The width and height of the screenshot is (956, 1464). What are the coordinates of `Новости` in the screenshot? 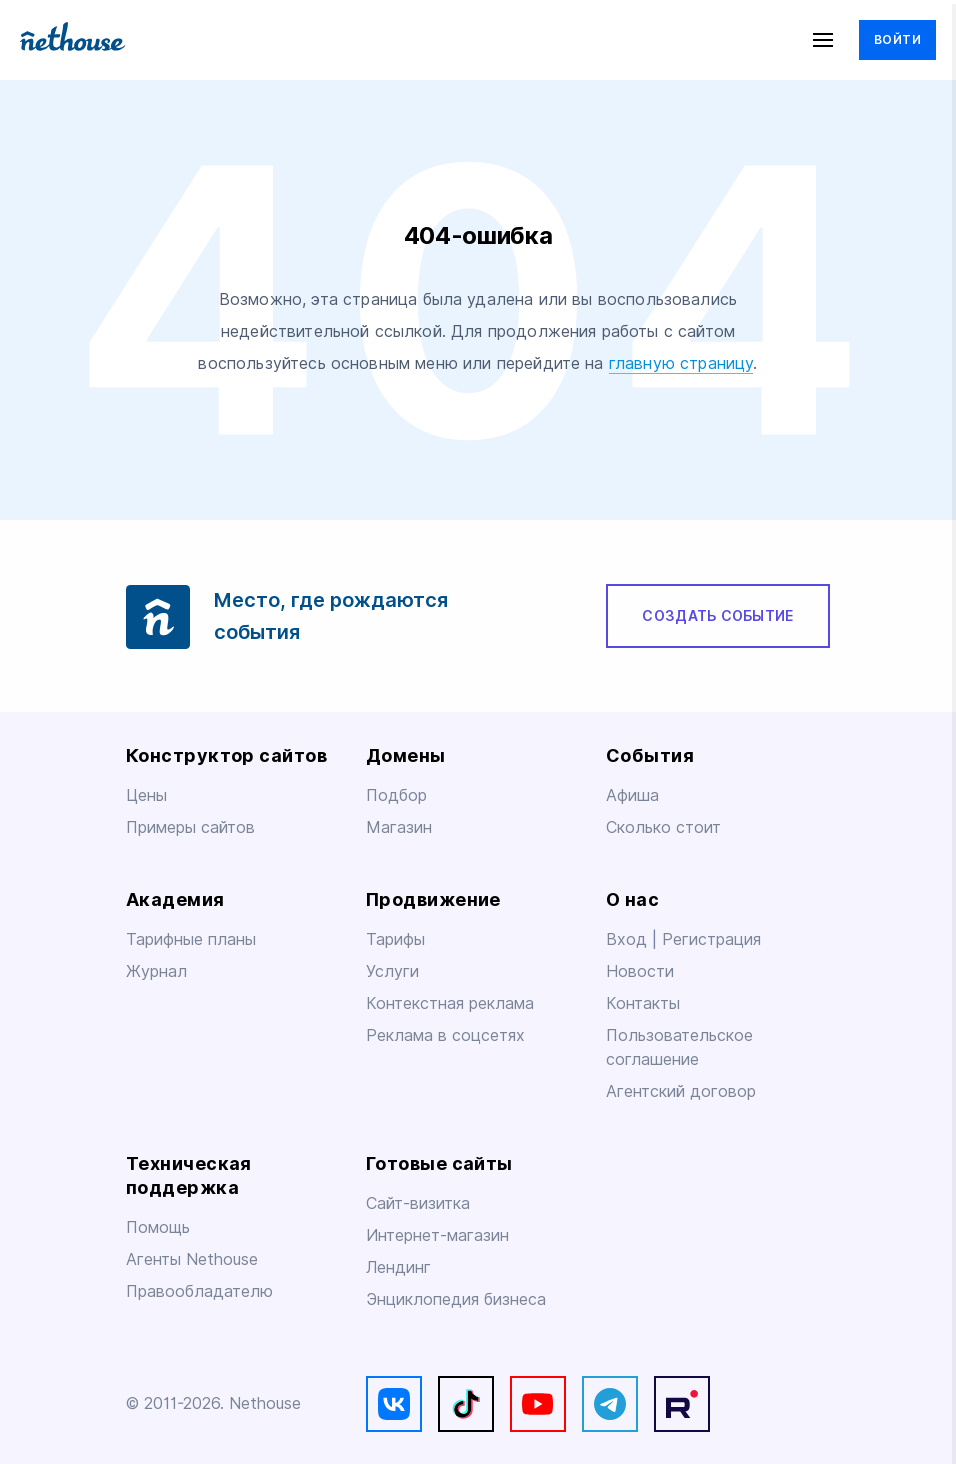 It's located at (640, 971).